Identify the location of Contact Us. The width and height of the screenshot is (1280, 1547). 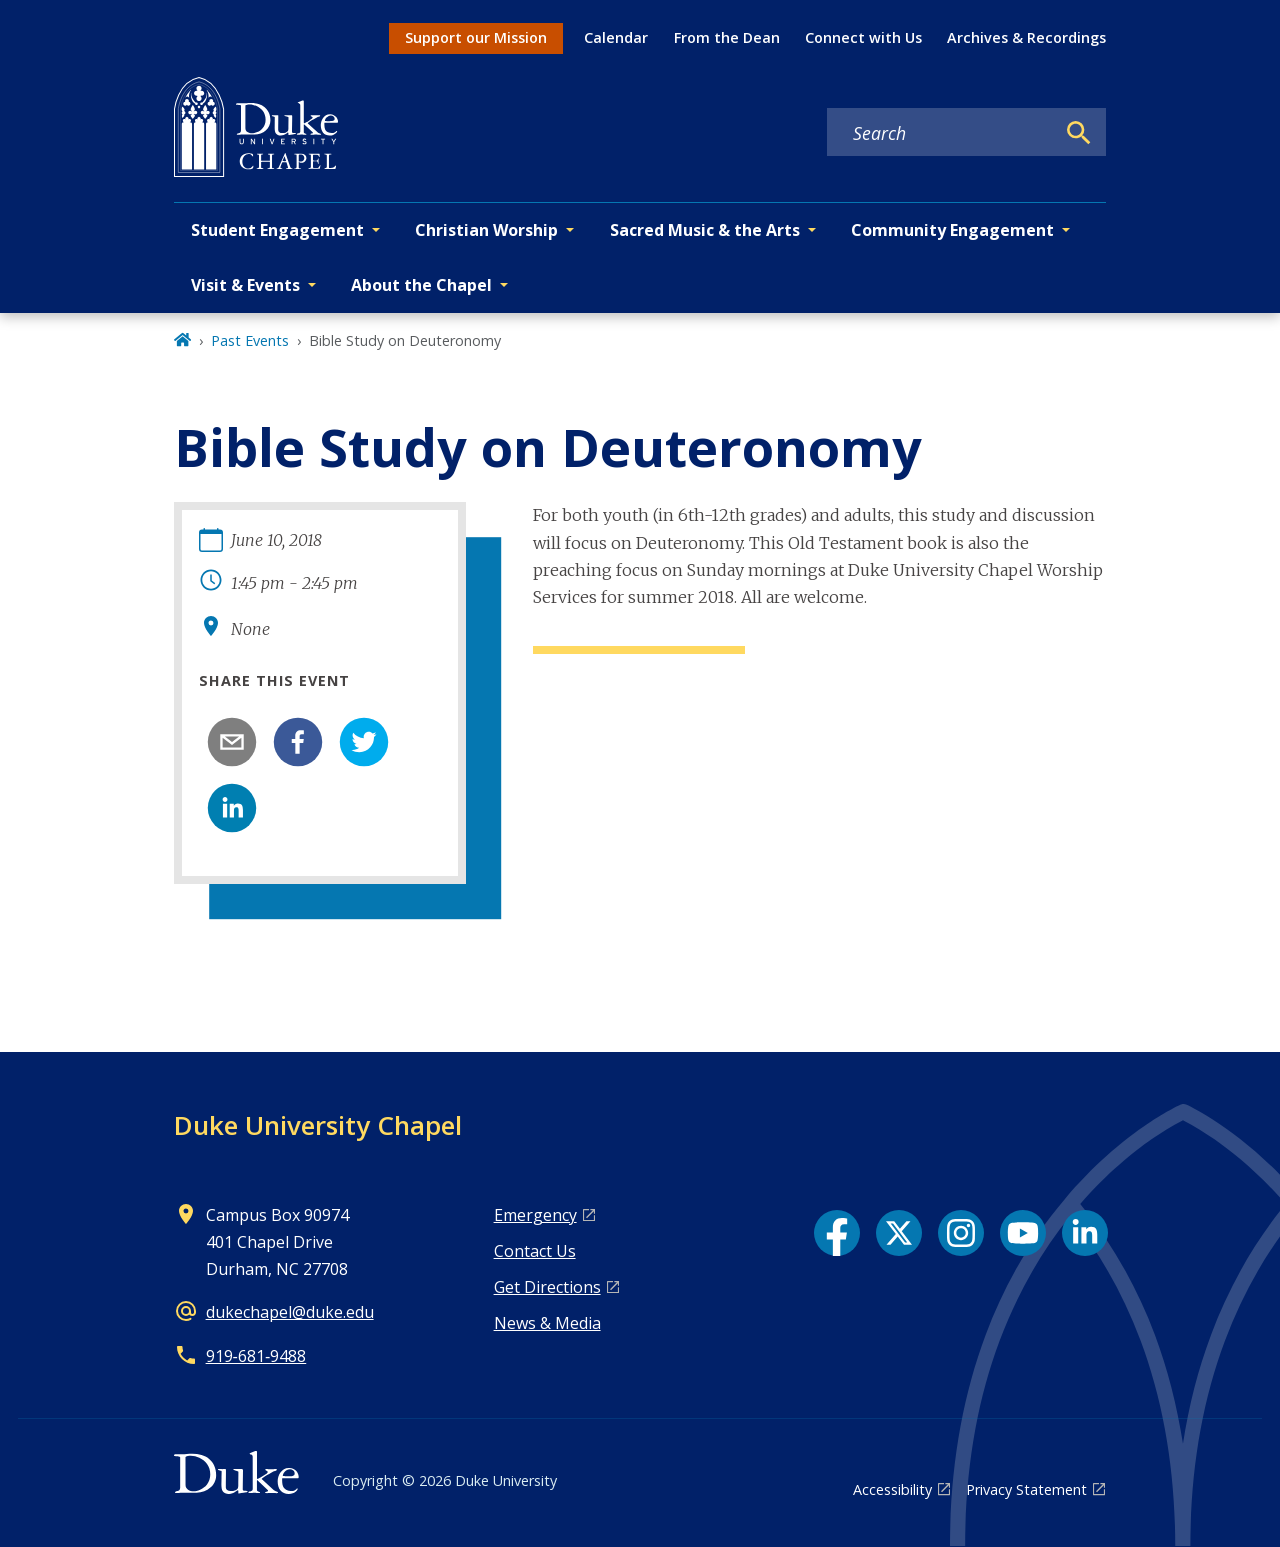
(535, 1251).